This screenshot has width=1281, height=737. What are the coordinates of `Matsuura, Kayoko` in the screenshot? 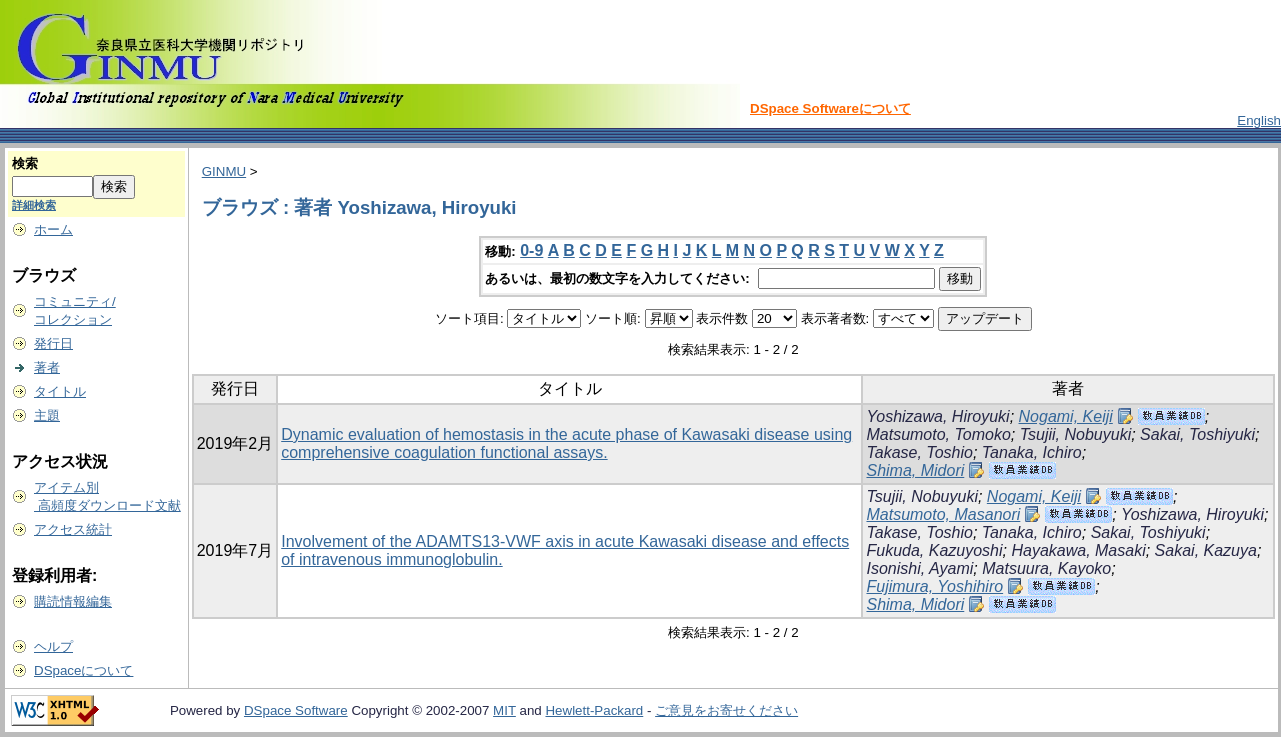 It's located at (1046, 568).